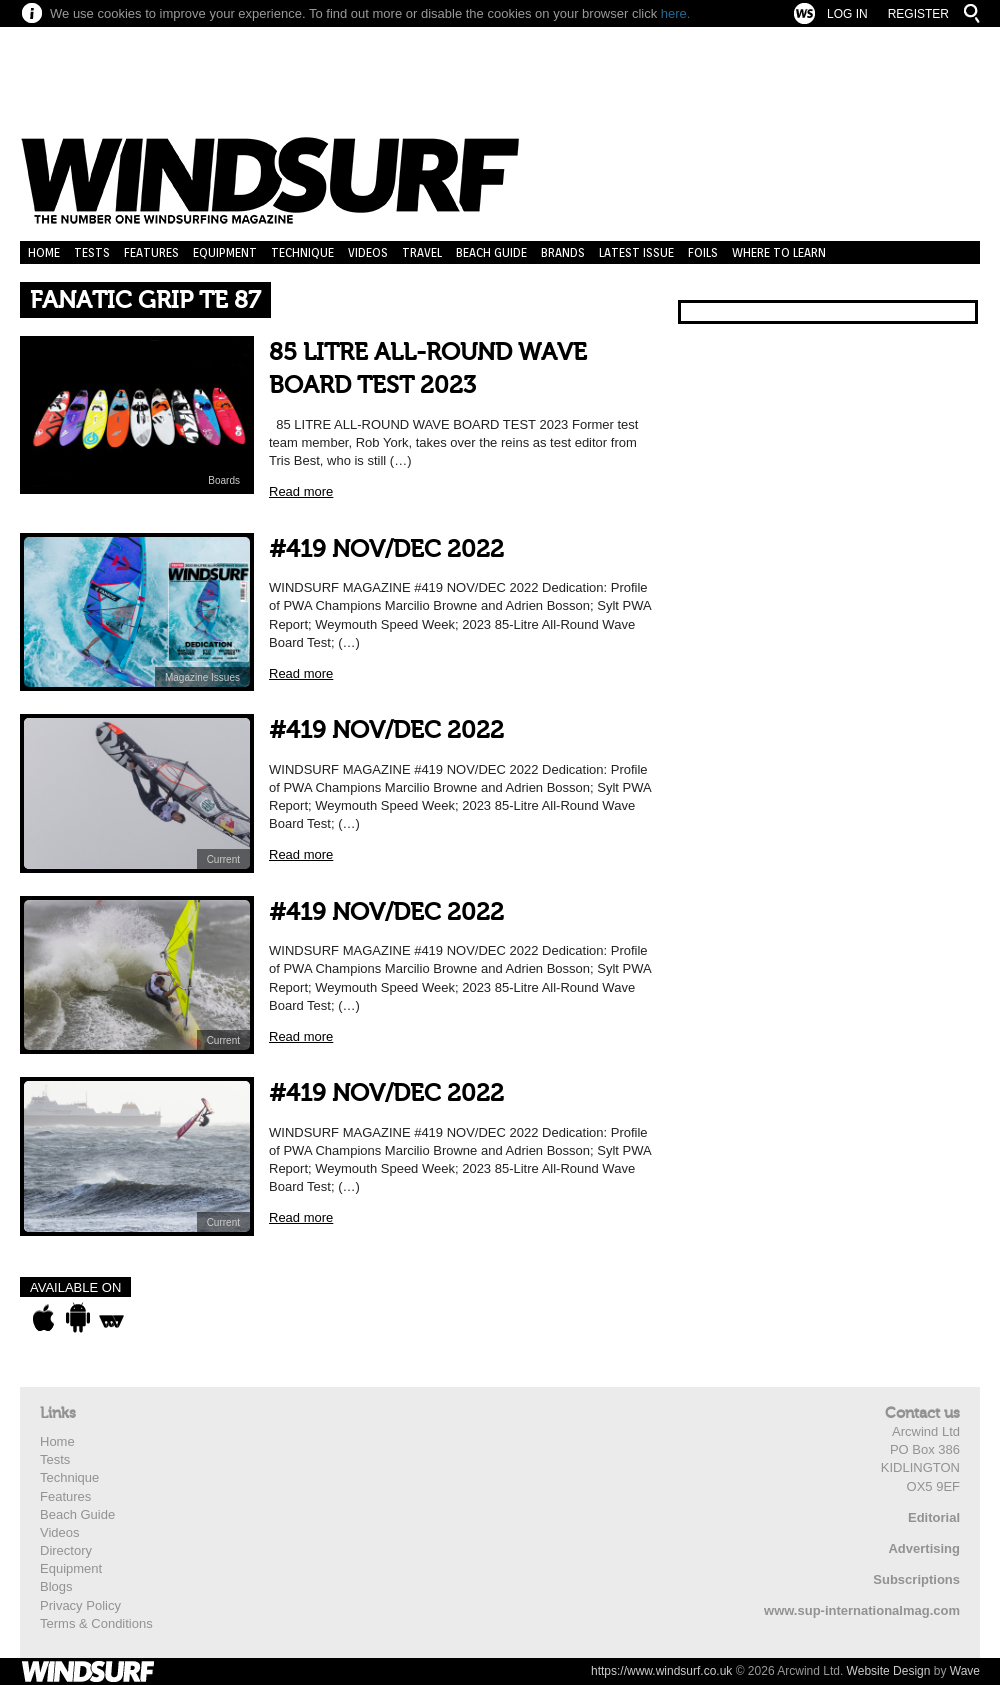 The width and height of the screenshot is (1000, 1685). I want to click on Magazine Issues, so click(202, 677).